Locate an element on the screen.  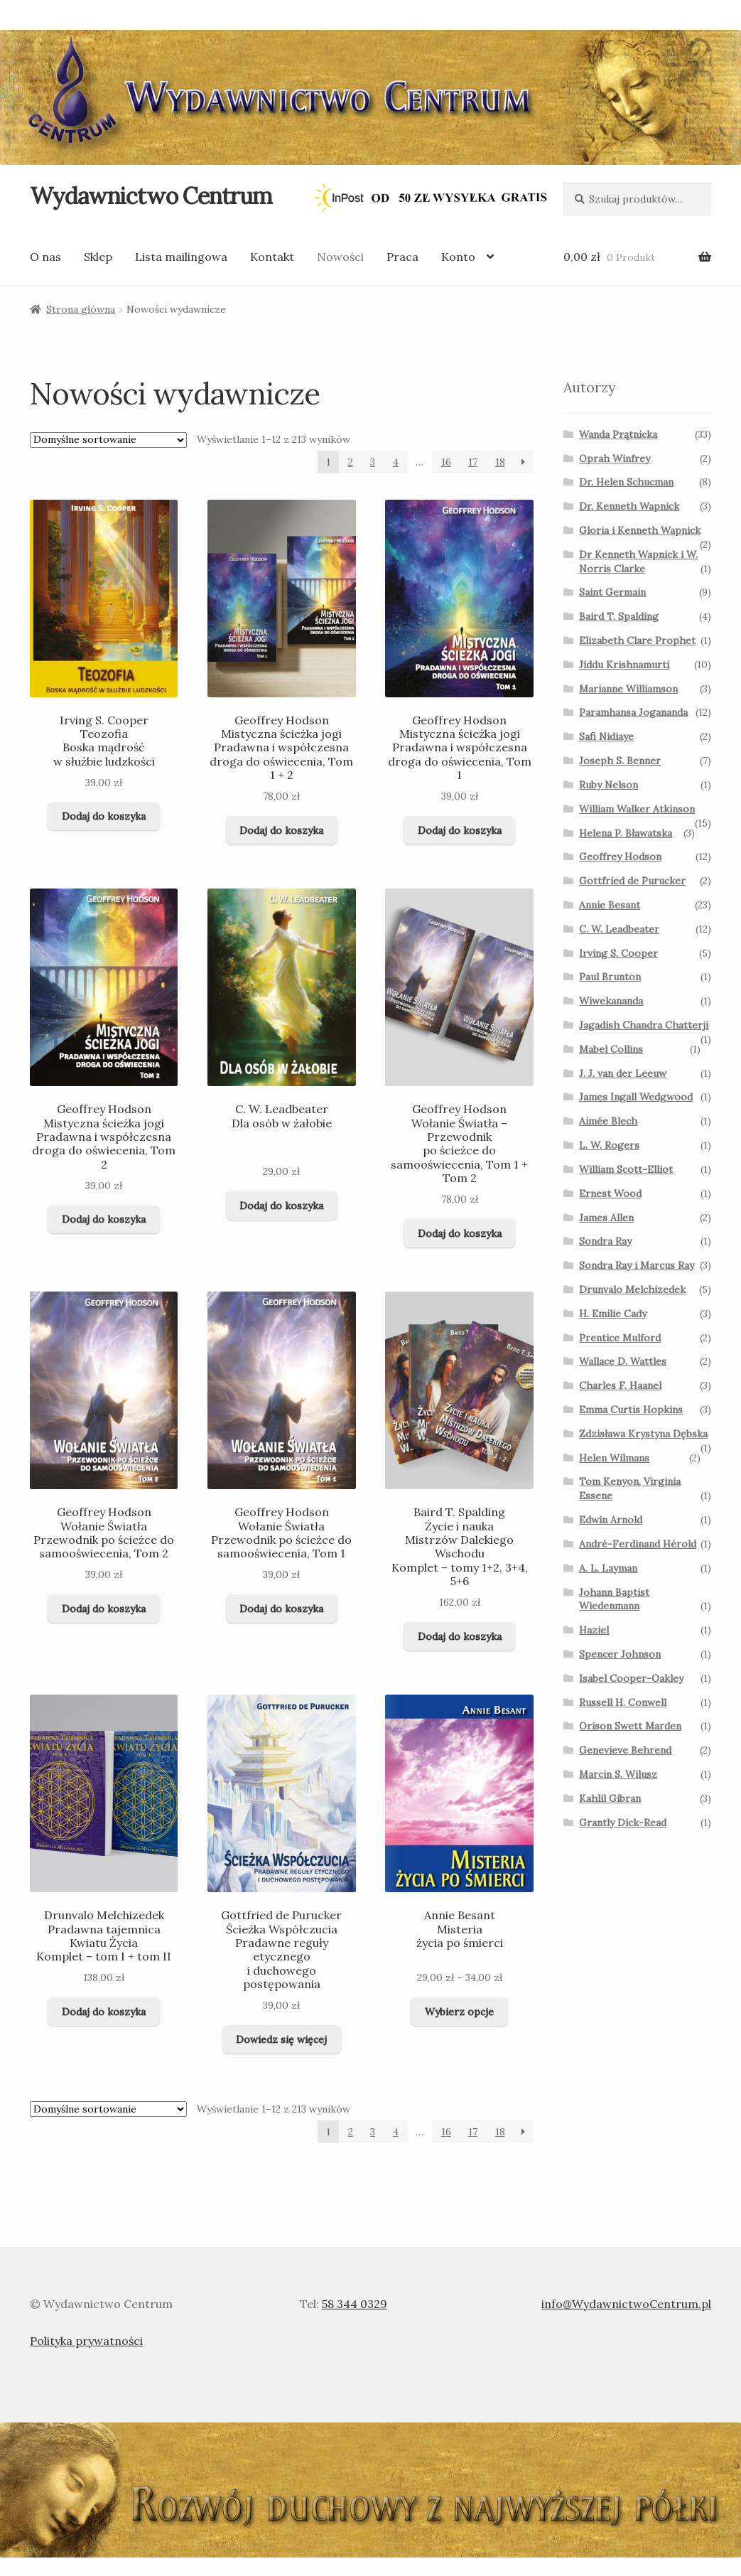
4 [Page 4] is located at coordinates (396, 462).